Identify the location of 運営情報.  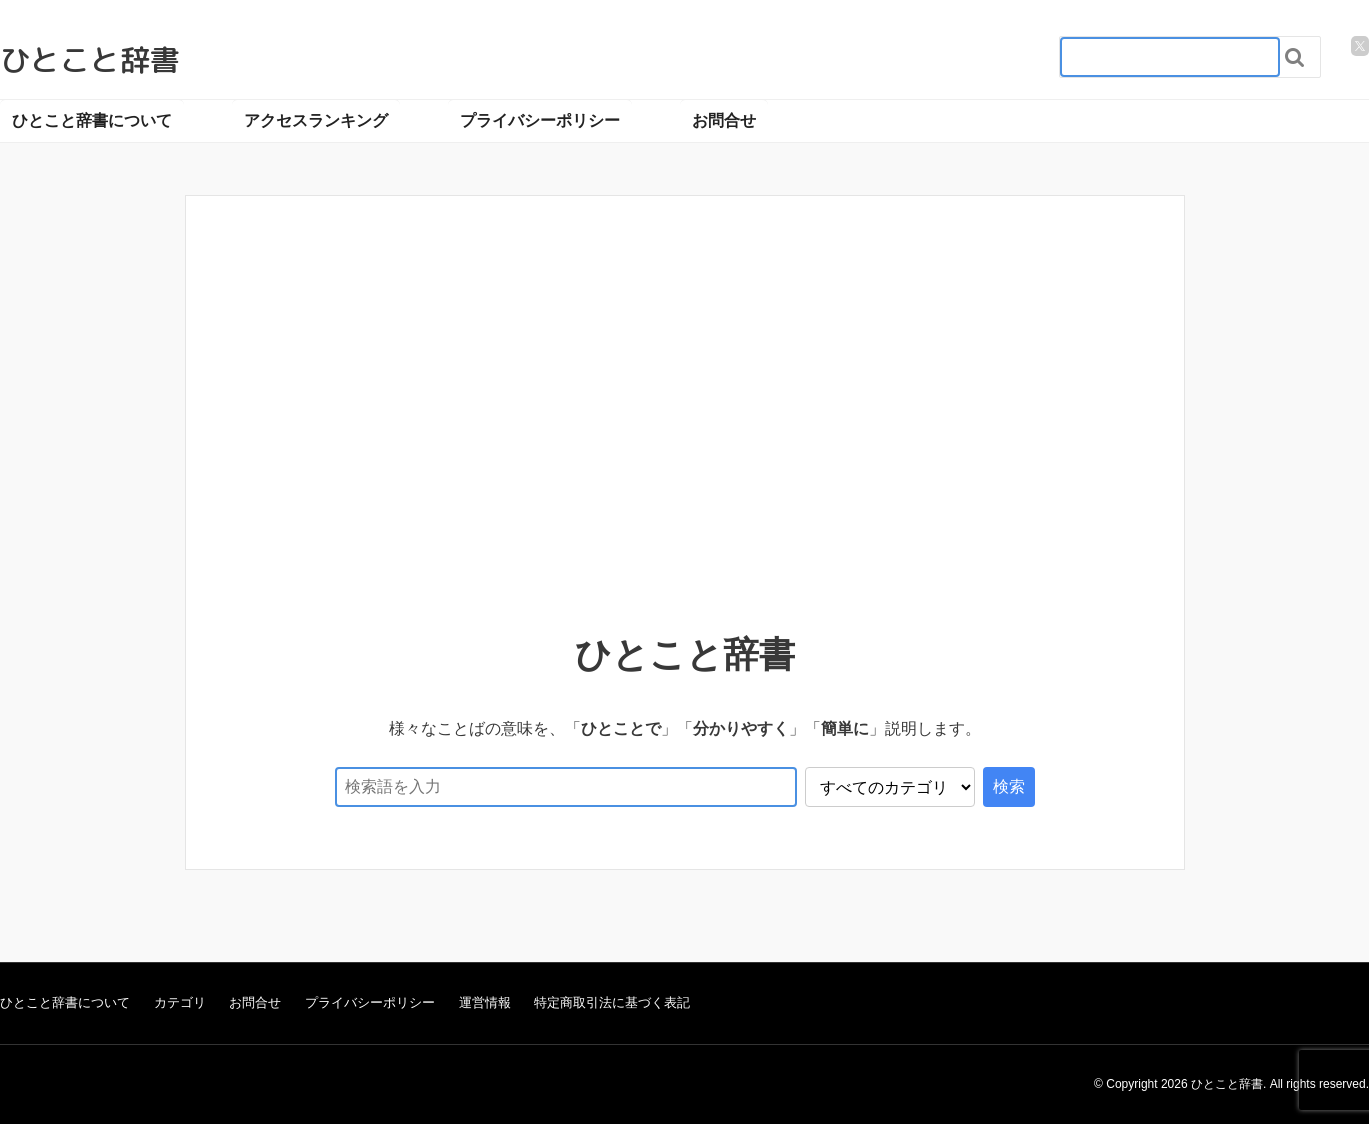
(485, 1002).